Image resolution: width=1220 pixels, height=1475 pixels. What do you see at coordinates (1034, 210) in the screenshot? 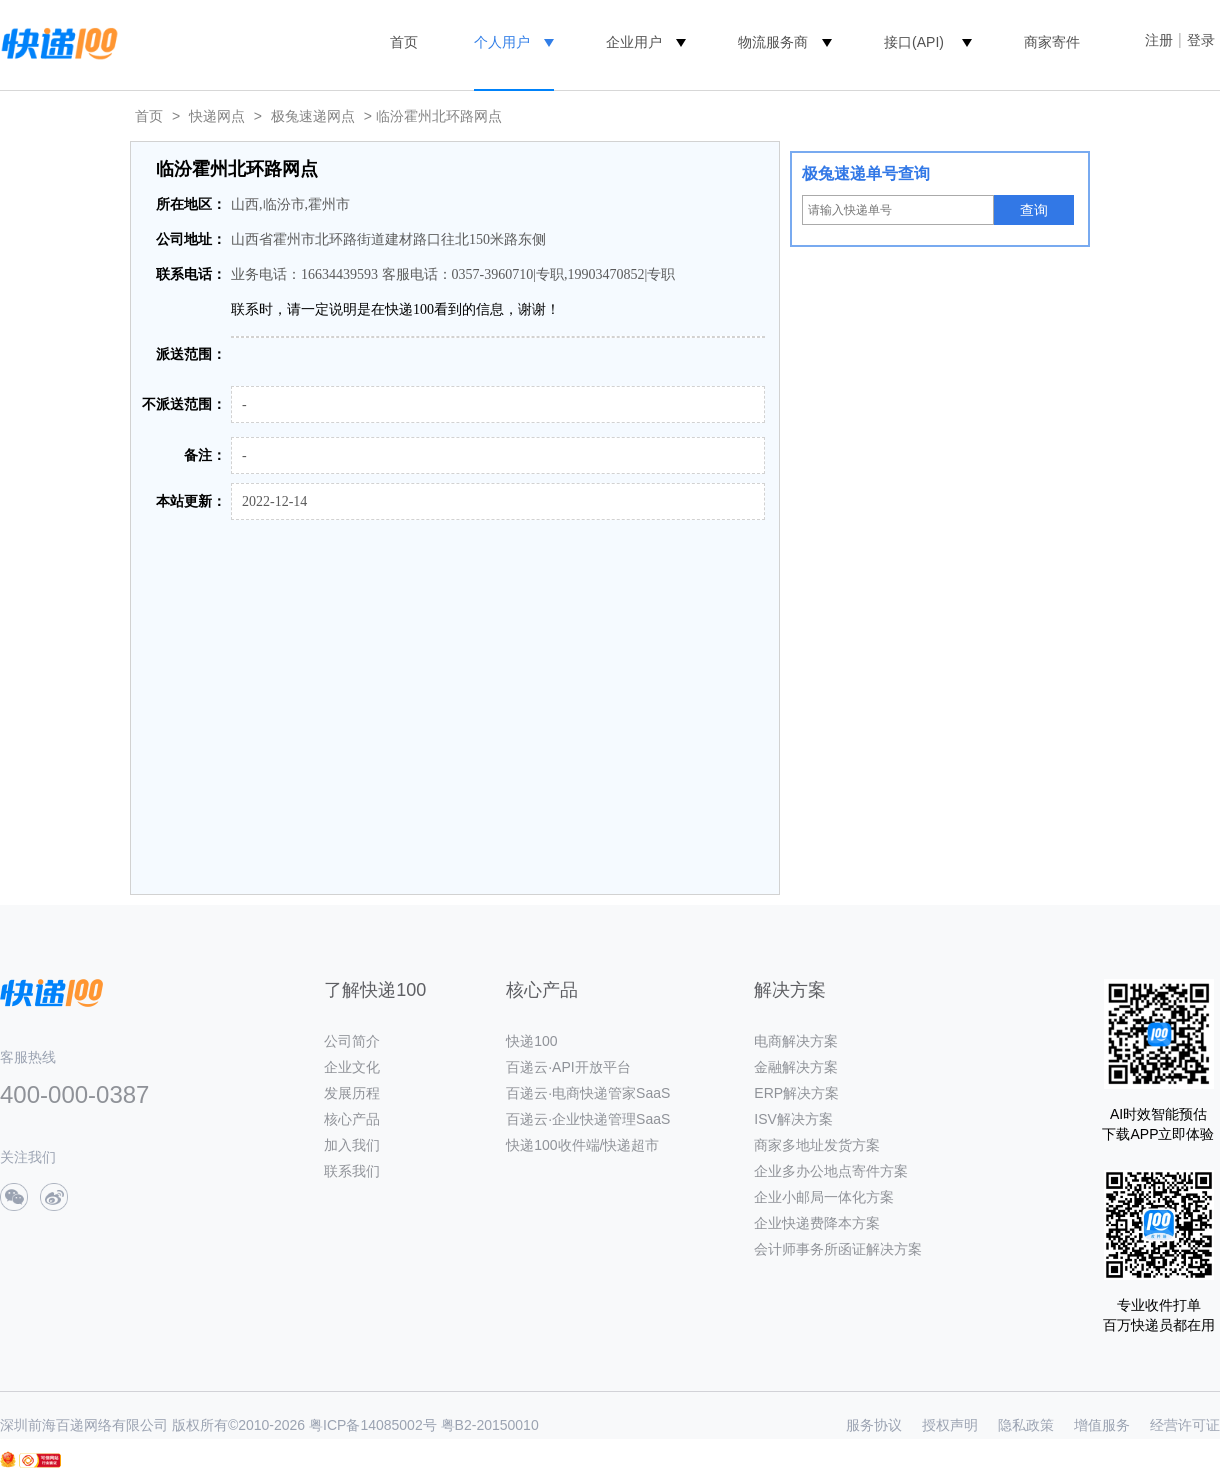
I see `查询` at bounding box center [1034, 210].